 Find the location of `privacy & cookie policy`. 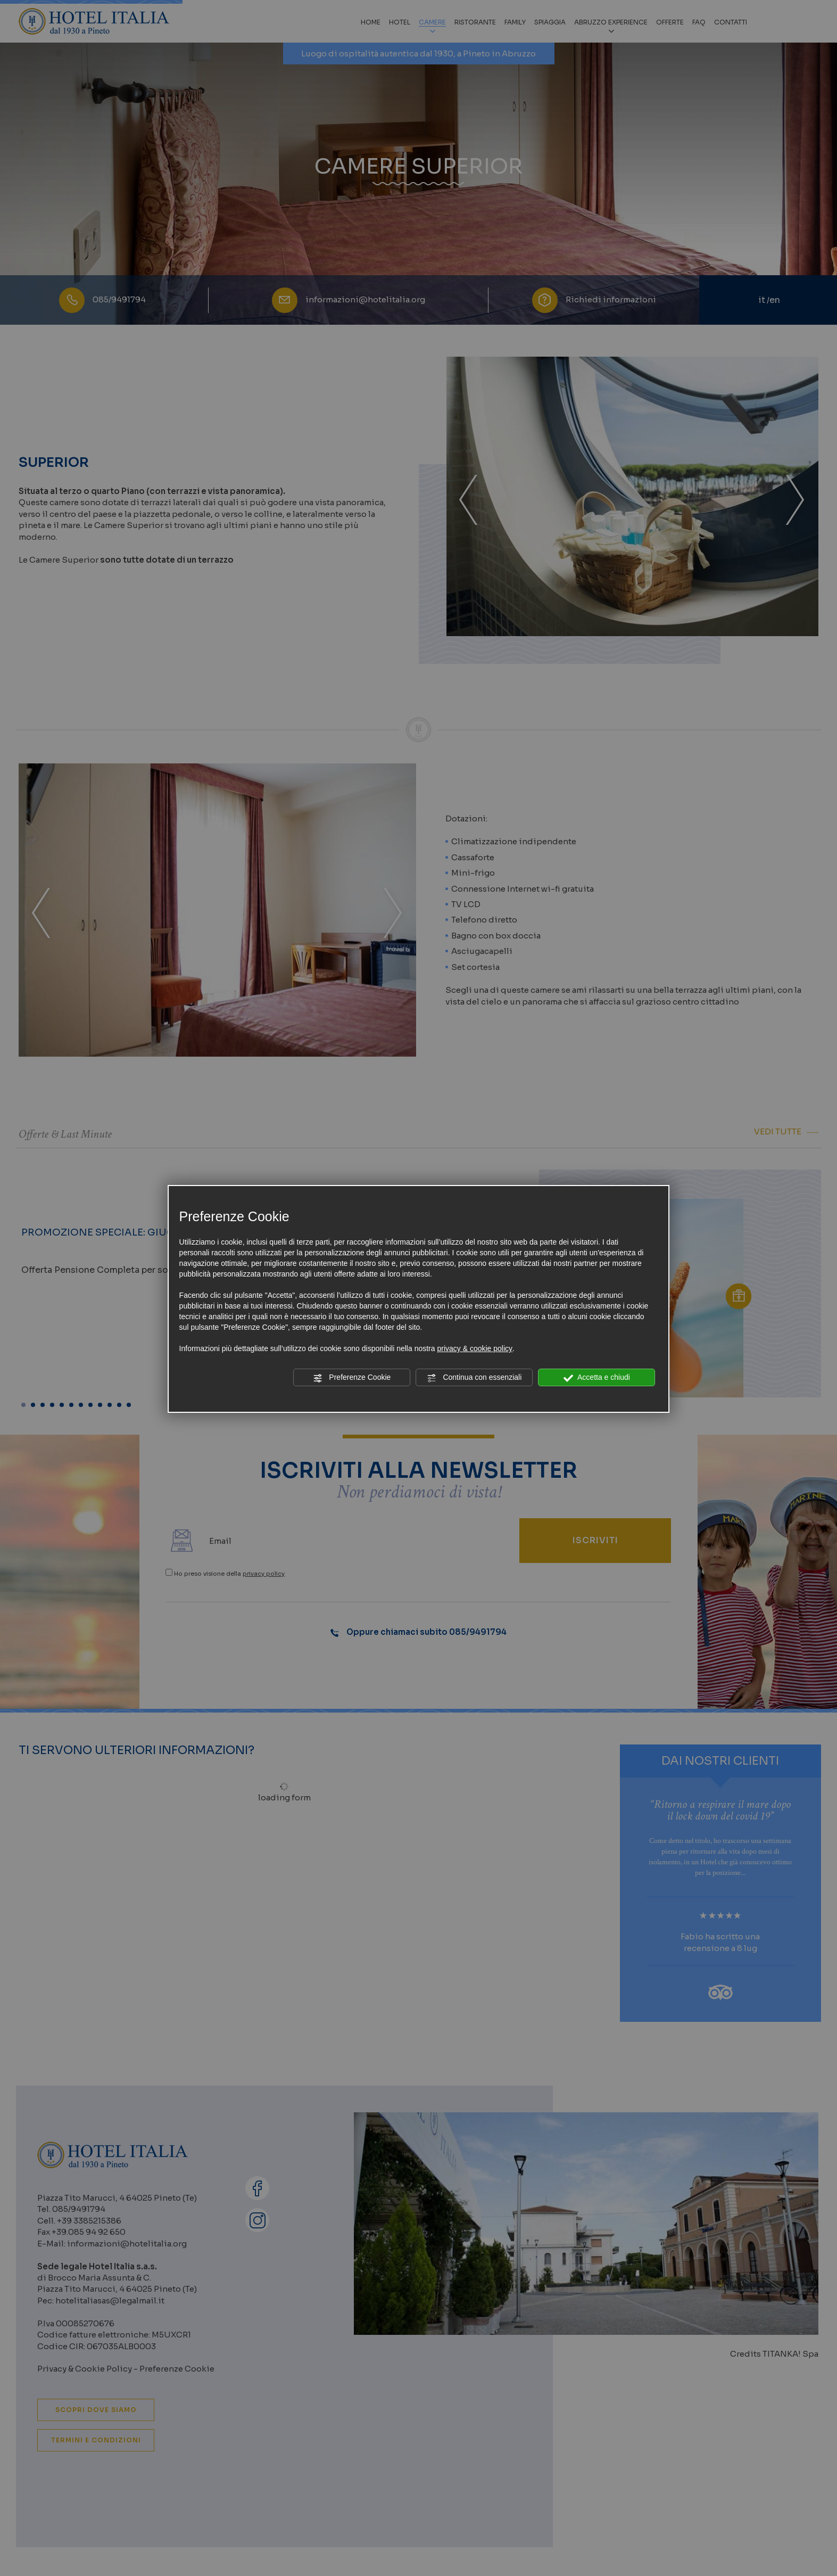

privacy & cookie policy is located at coordinates (474, 1348).